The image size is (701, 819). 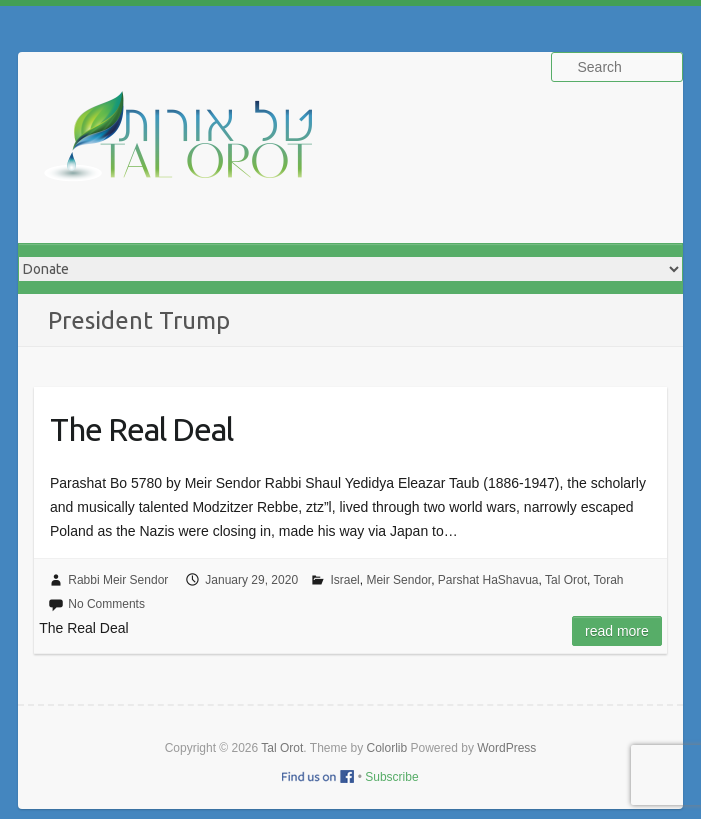 I want to click on Torah, so click(x=608, y=580).